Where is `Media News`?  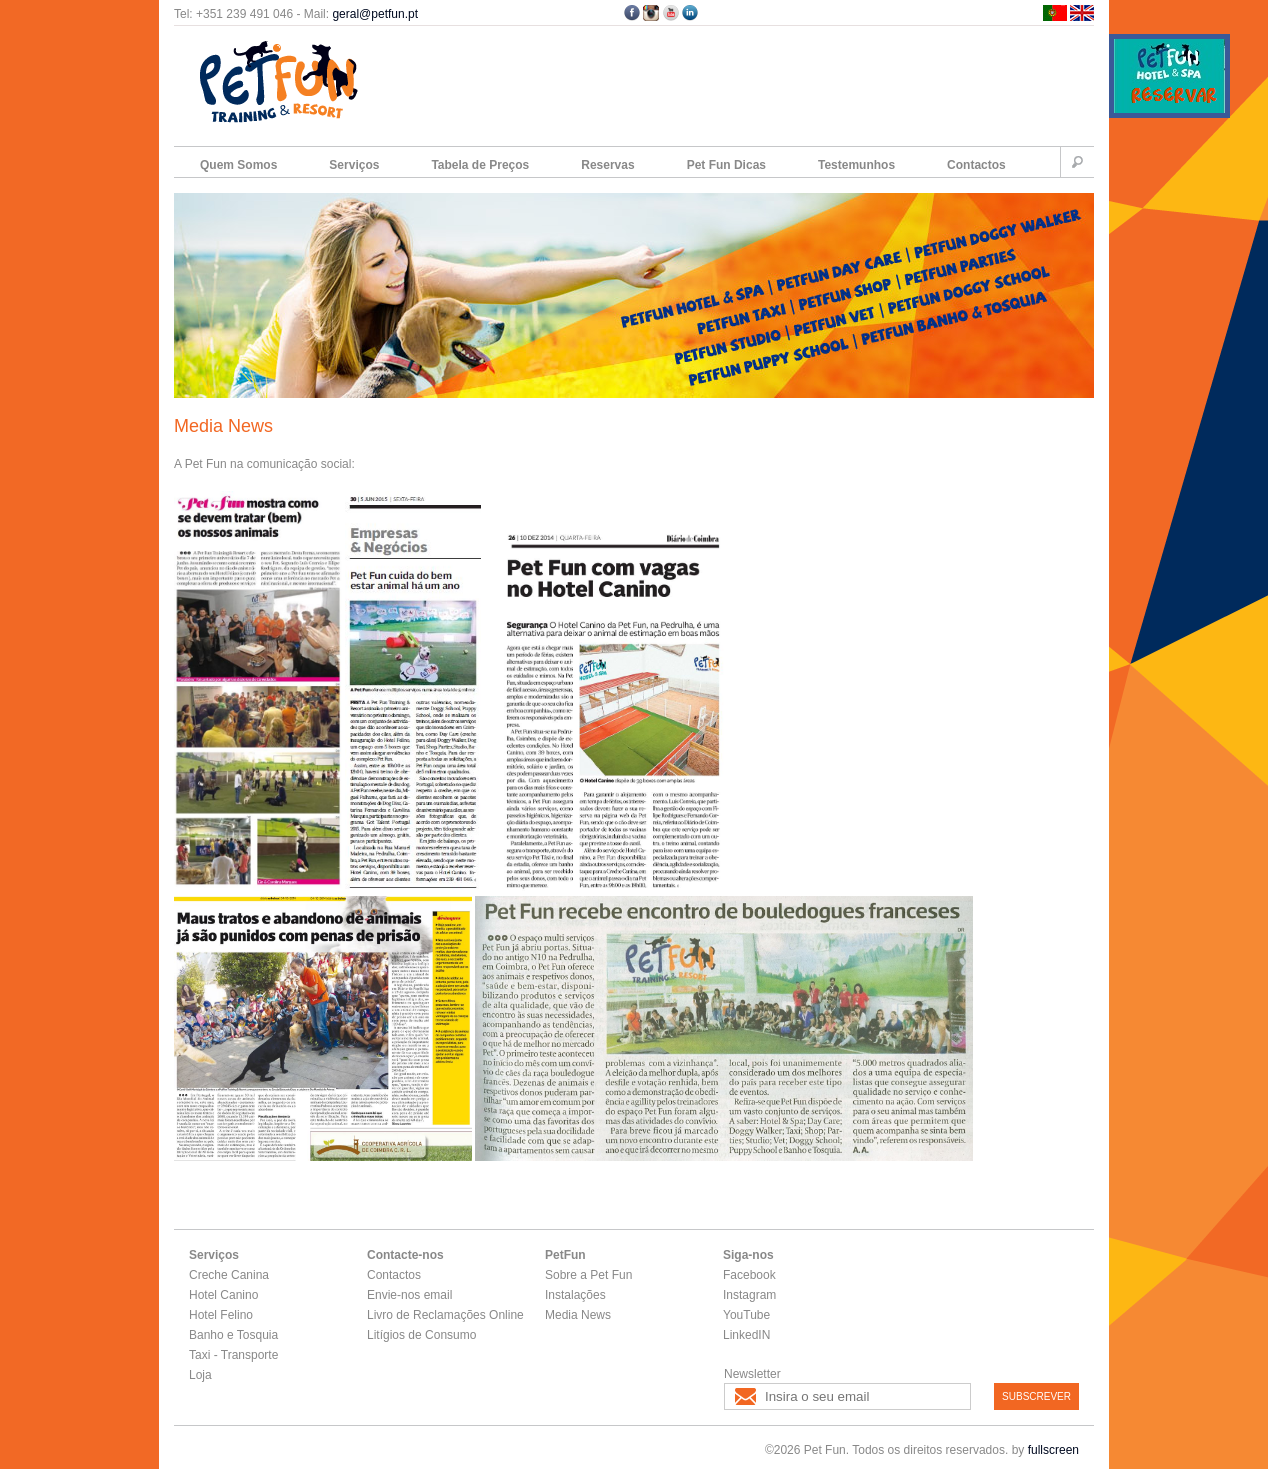 Media News is located at coordinates (578, 1315).